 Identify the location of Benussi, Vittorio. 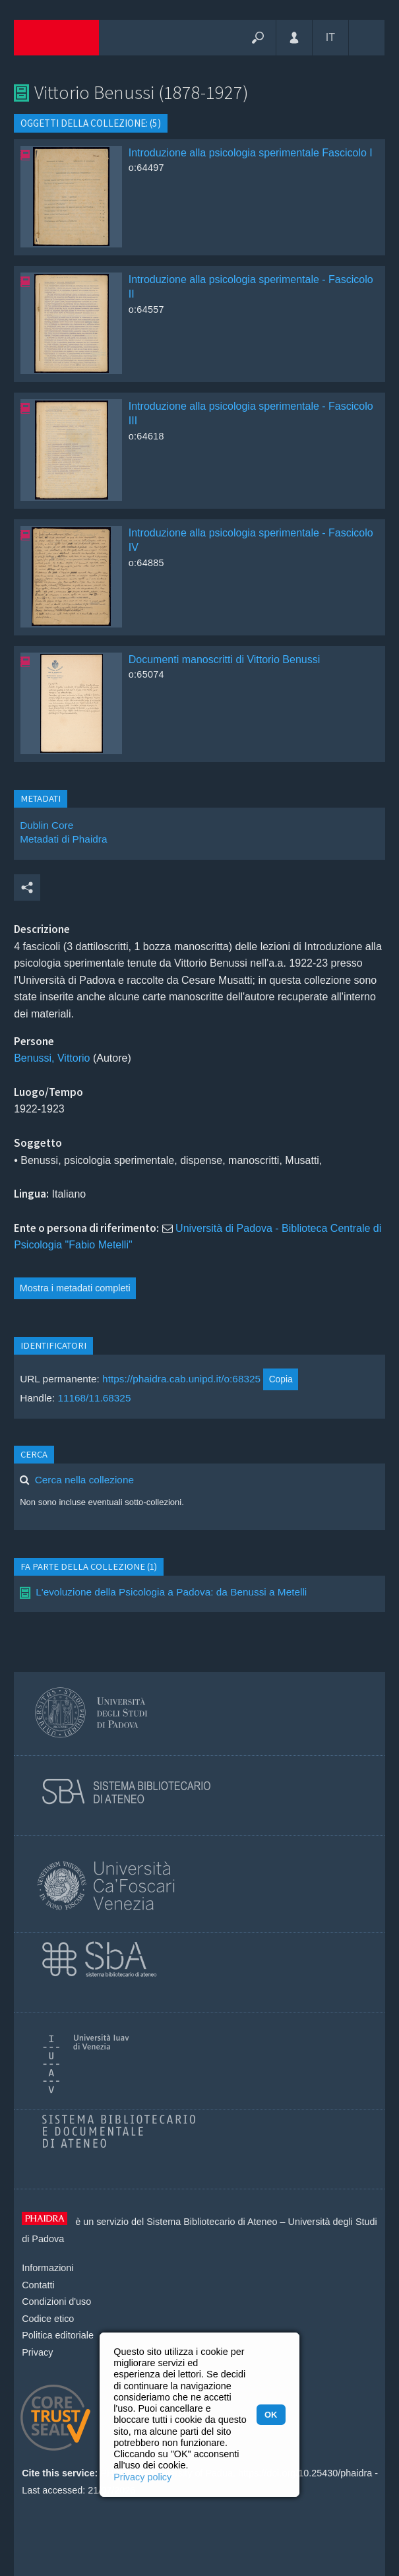
(52, 1058).